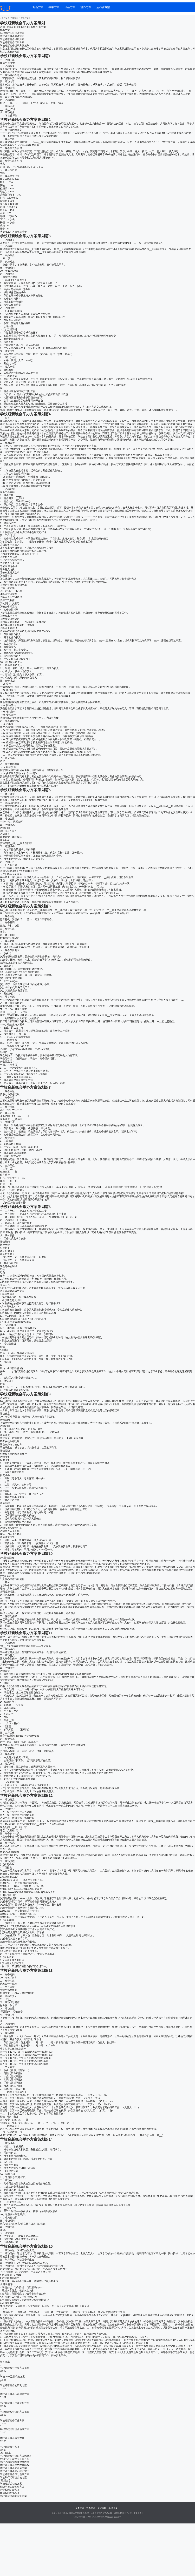  What do you see at coordinates (14, 2458) in the screenshot?
I see `组织学校迎新晚会主题方案` at bounding box center [14, 2458].